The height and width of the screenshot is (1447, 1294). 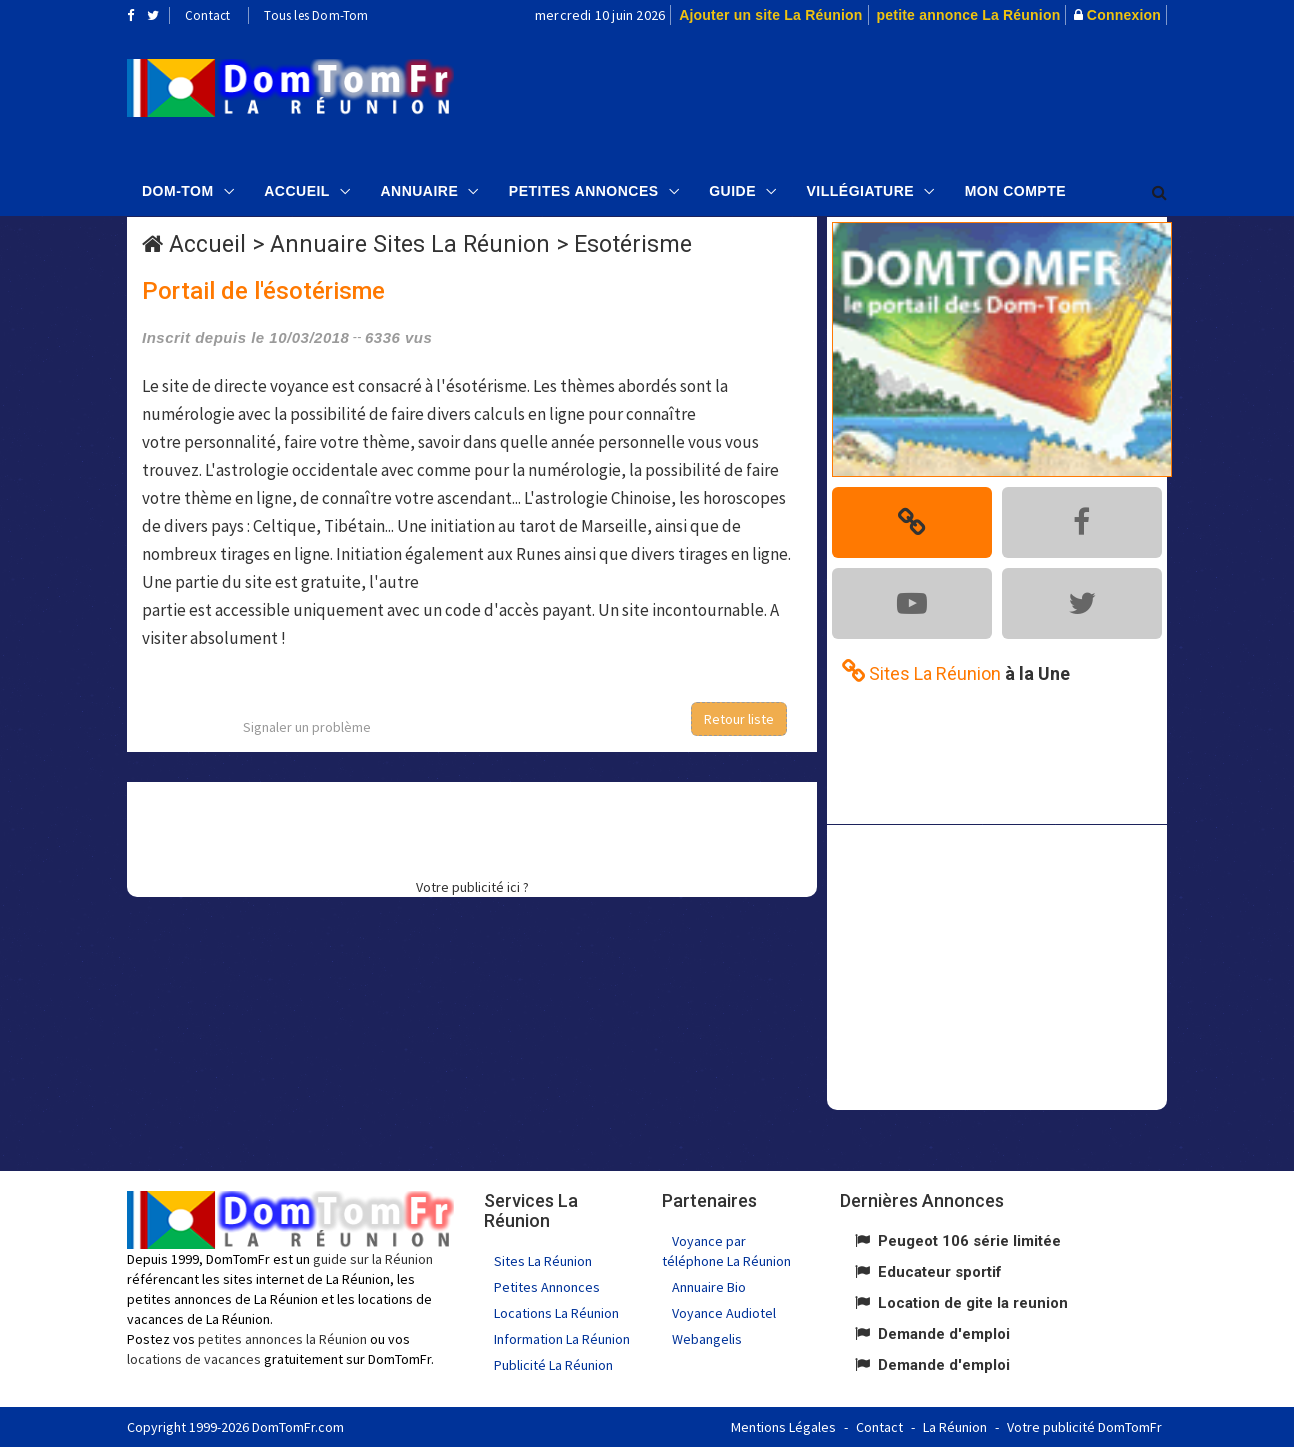 What do you see at coordinates (955, 1427) in the screenshot?
I see `La Réunion` at bounding box center [955, 1427].